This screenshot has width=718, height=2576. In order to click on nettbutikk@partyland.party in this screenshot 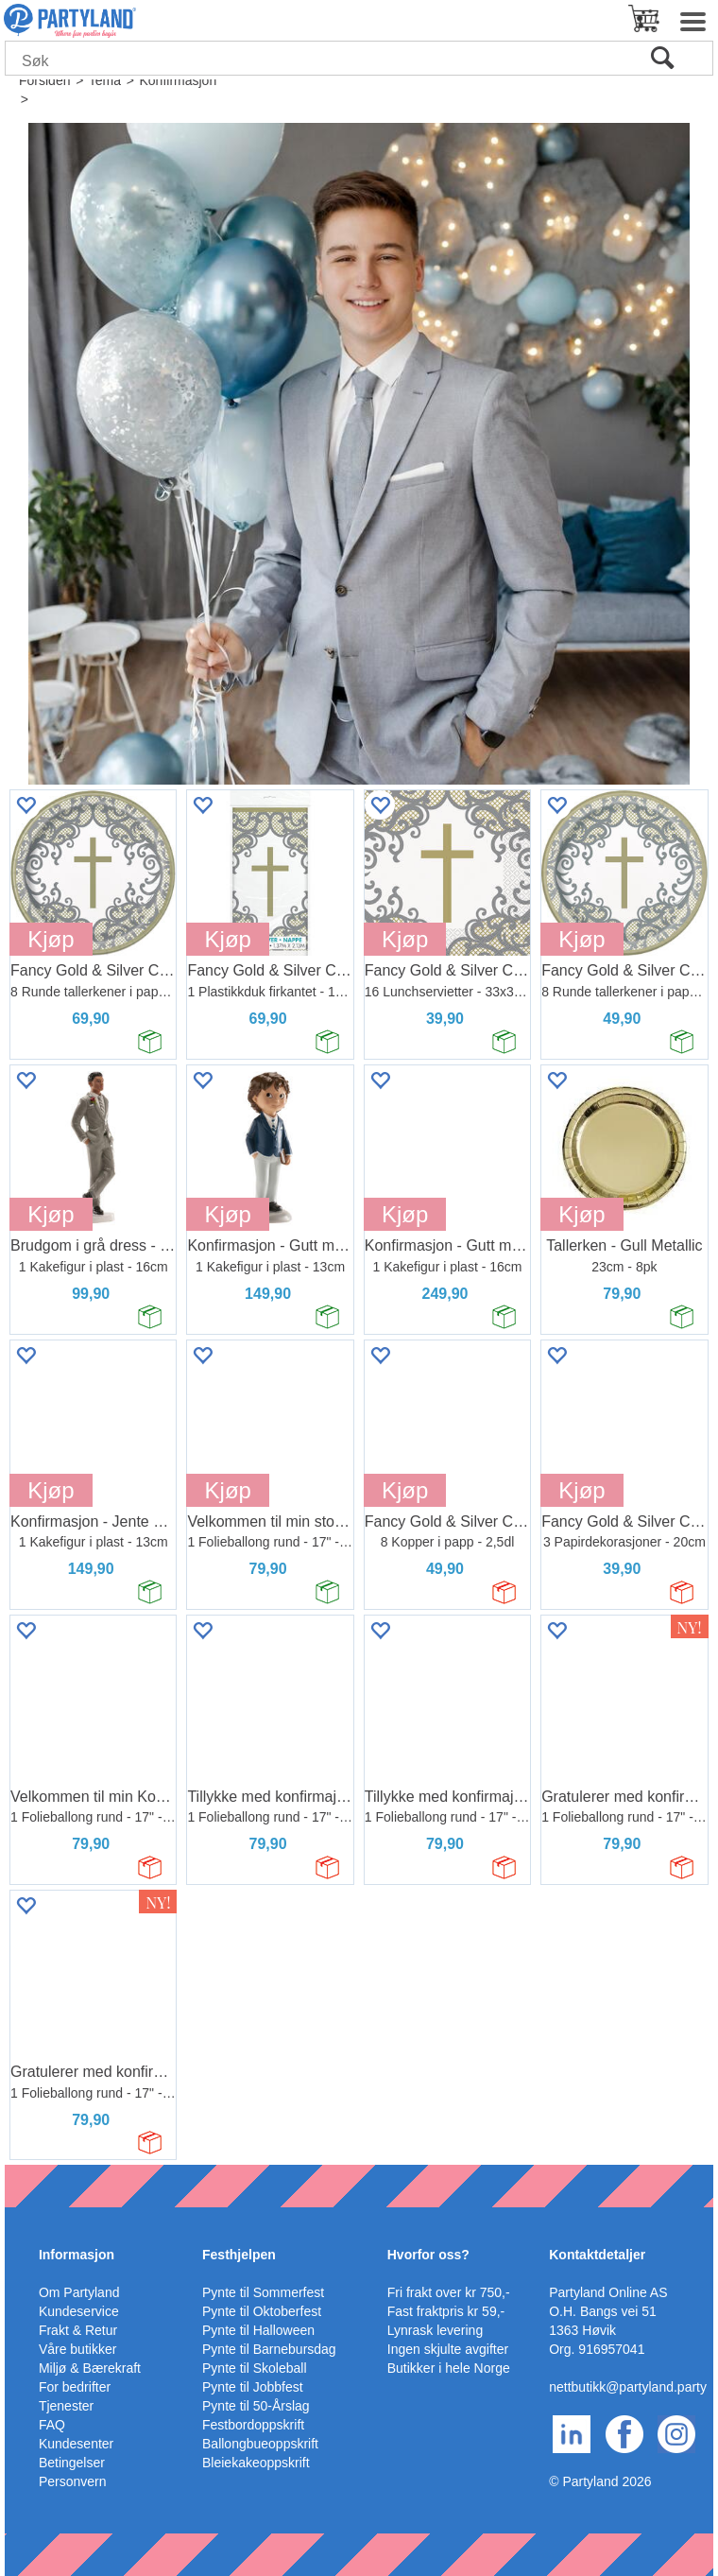, I will do `click(628, 2386)`.